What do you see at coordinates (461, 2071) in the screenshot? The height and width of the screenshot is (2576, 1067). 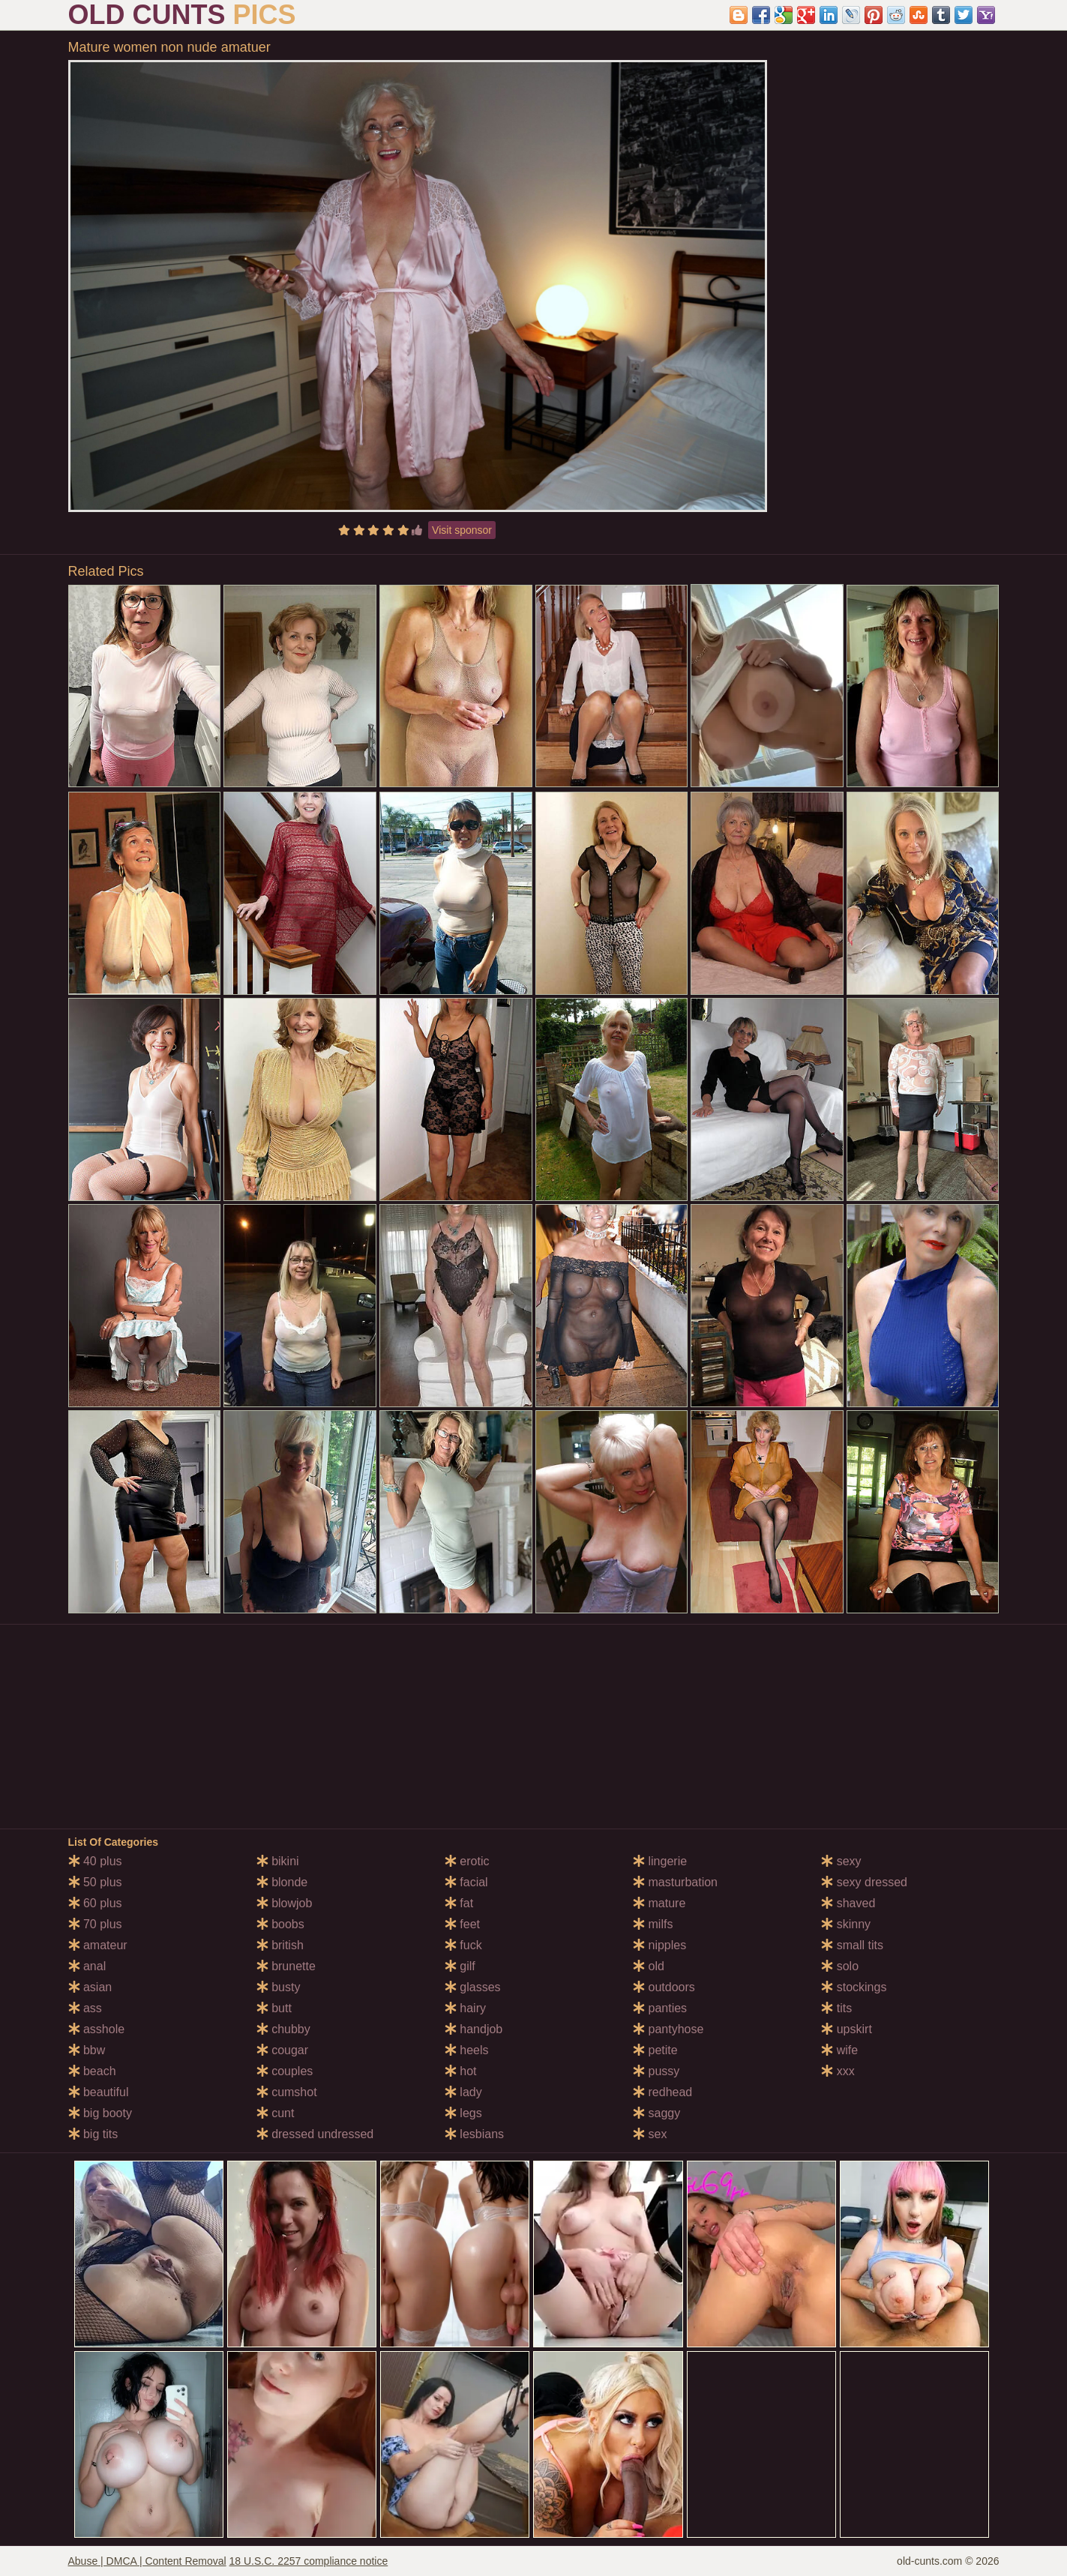 I see `hot` at bounding box center [461, 2071].